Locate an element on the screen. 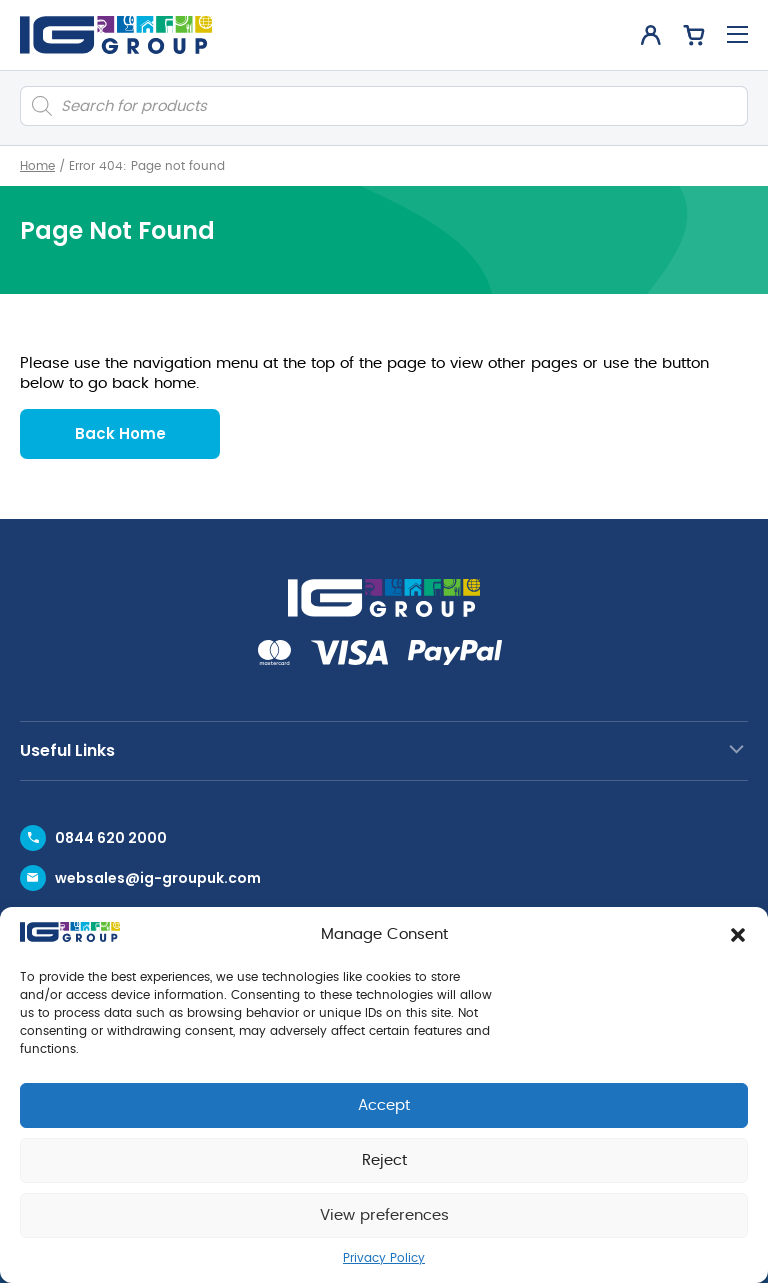 This screenshot has width=768, height=1283. Home is located at coordinates (37, 166).